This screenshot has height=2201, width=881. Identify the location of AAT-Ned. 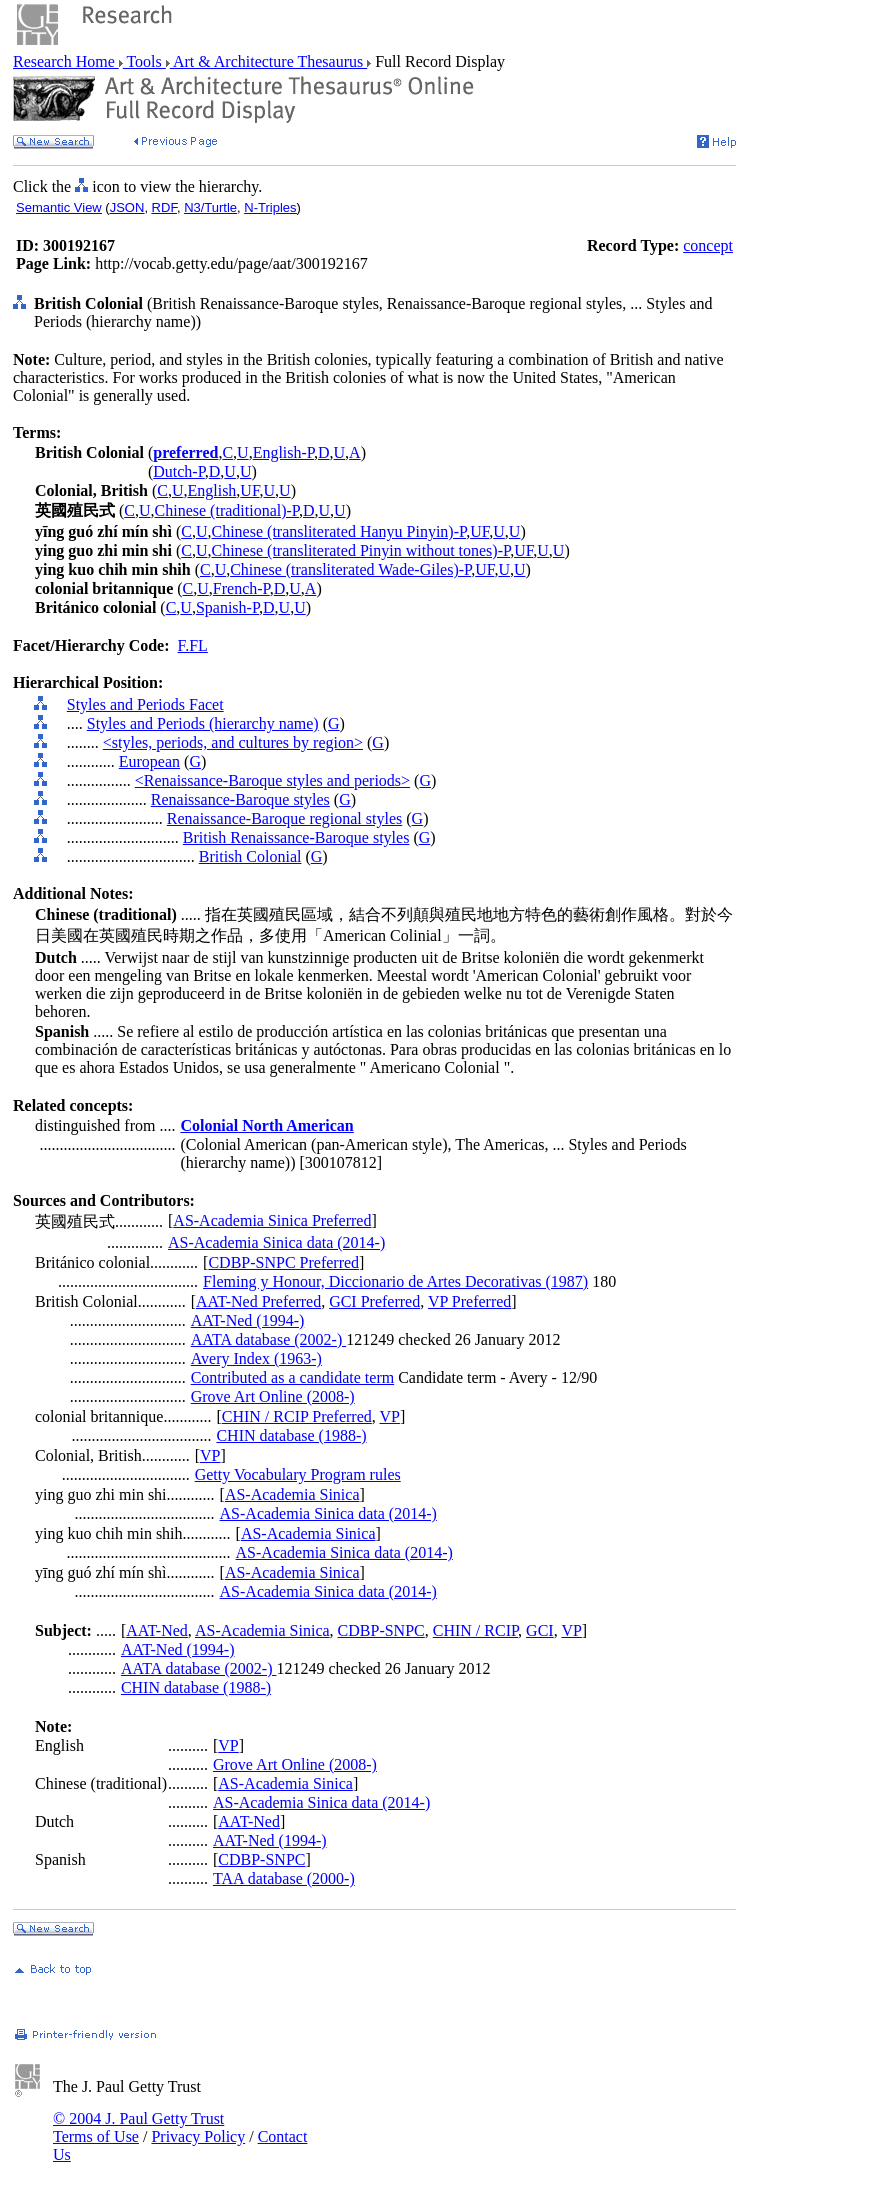
(157, 1630).